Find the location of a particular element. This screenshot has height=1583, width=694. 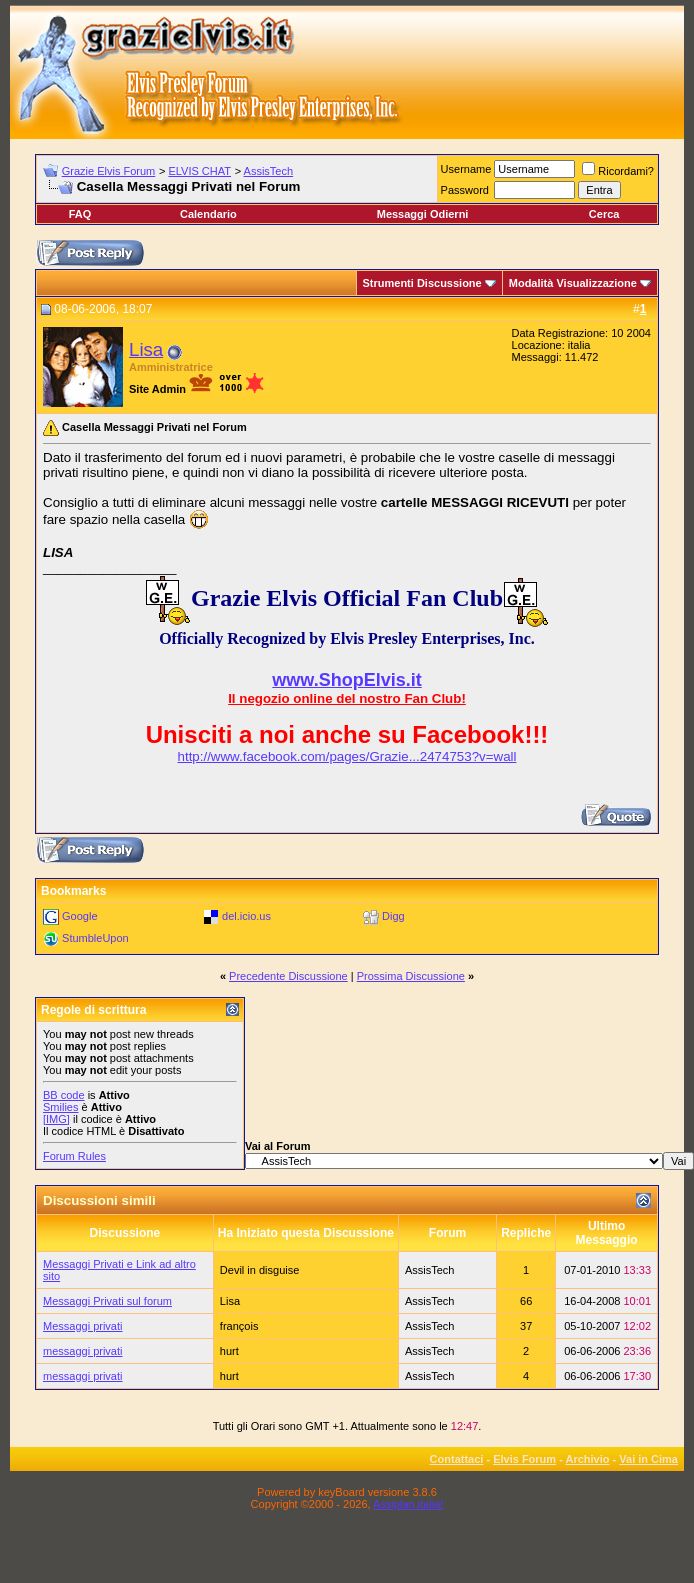

Cerca is located at coordinates (604, 214).